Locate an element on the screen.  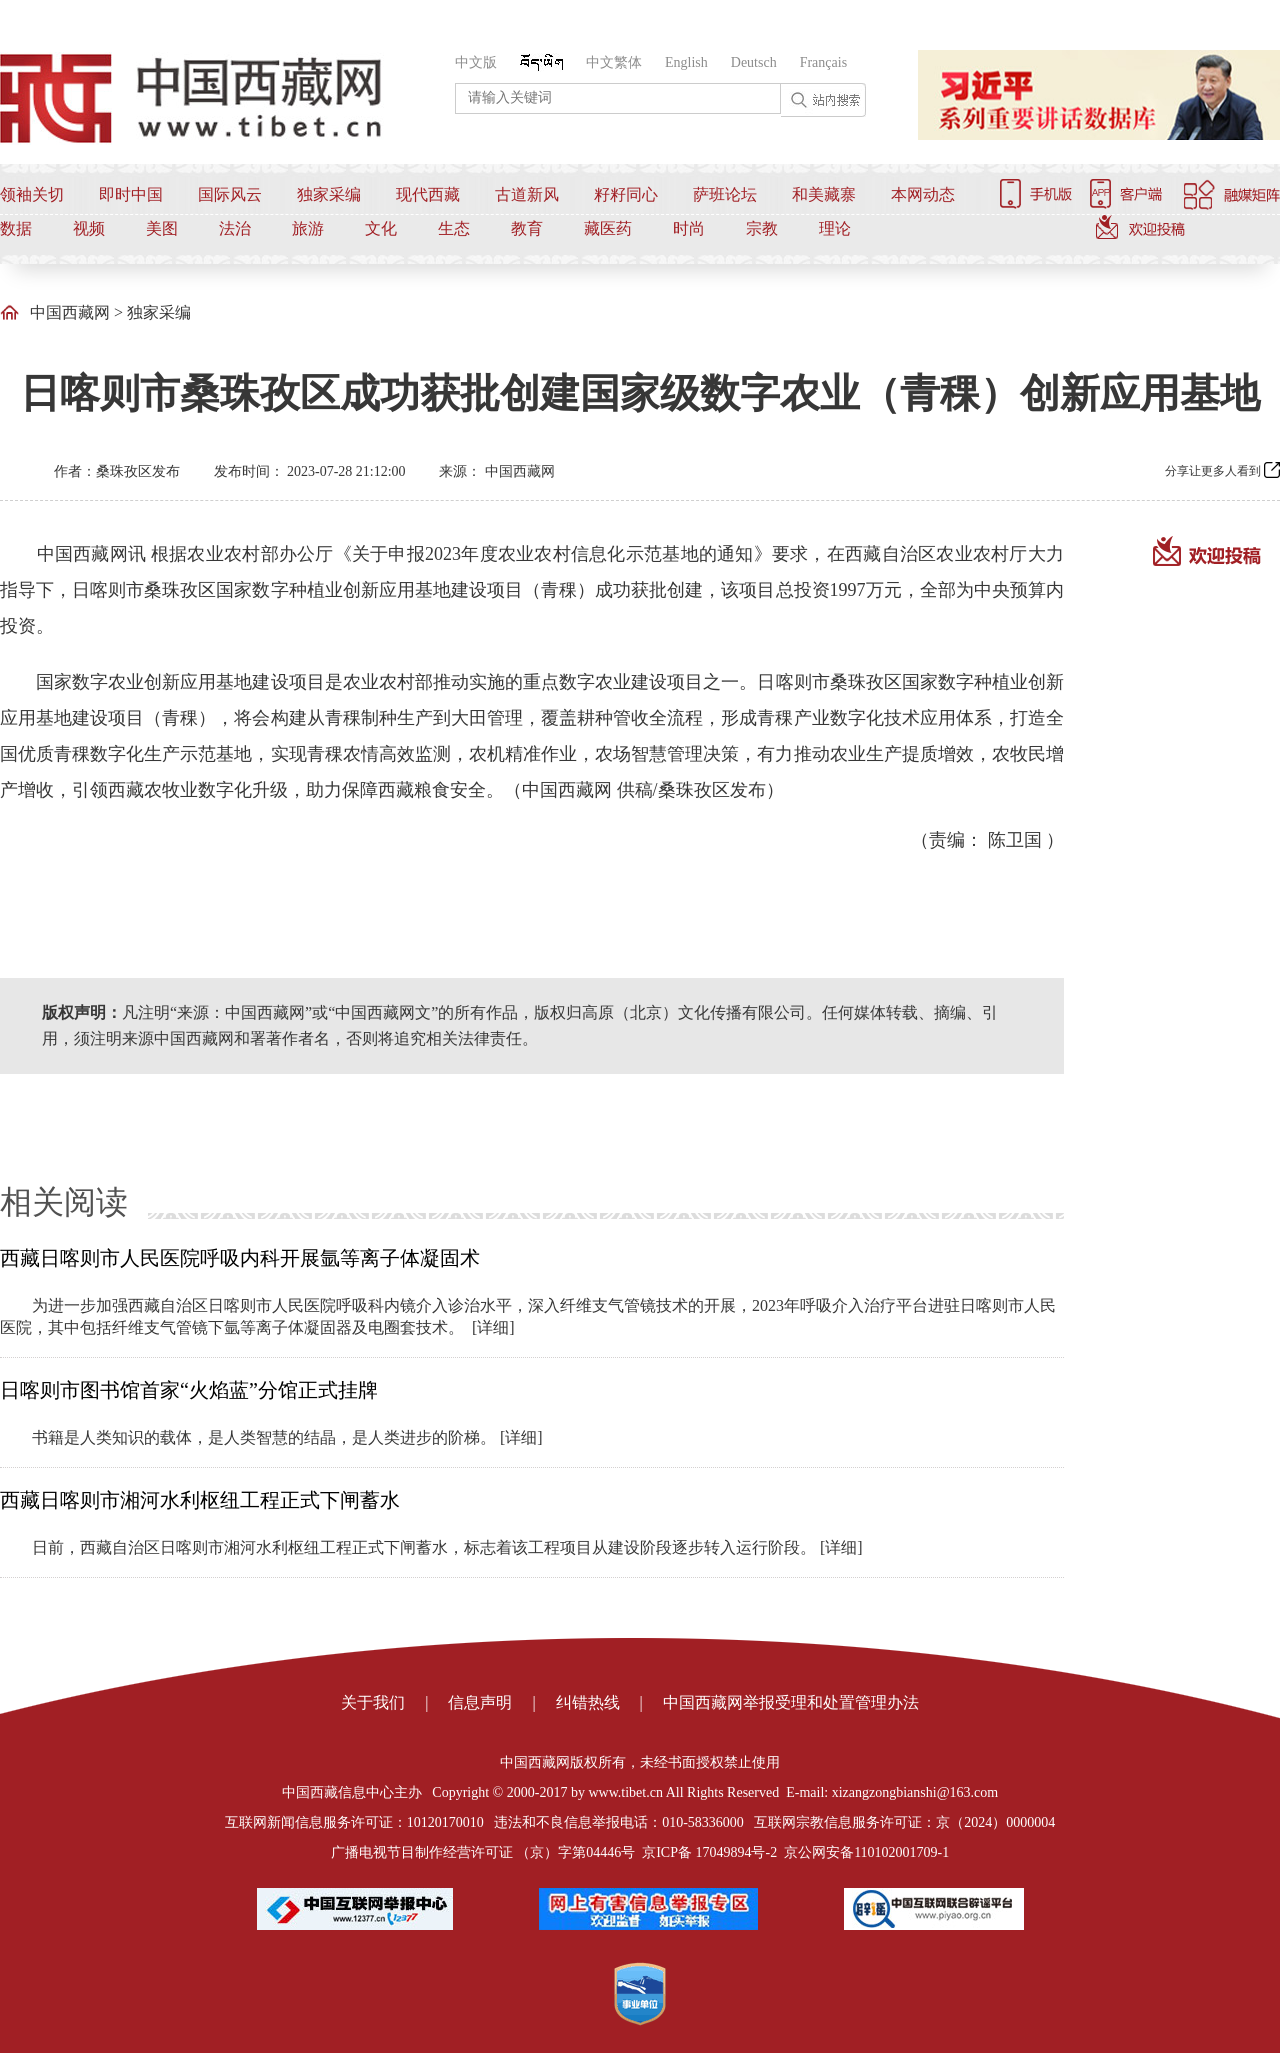
Deutsch is located at coordinates (754, 62).